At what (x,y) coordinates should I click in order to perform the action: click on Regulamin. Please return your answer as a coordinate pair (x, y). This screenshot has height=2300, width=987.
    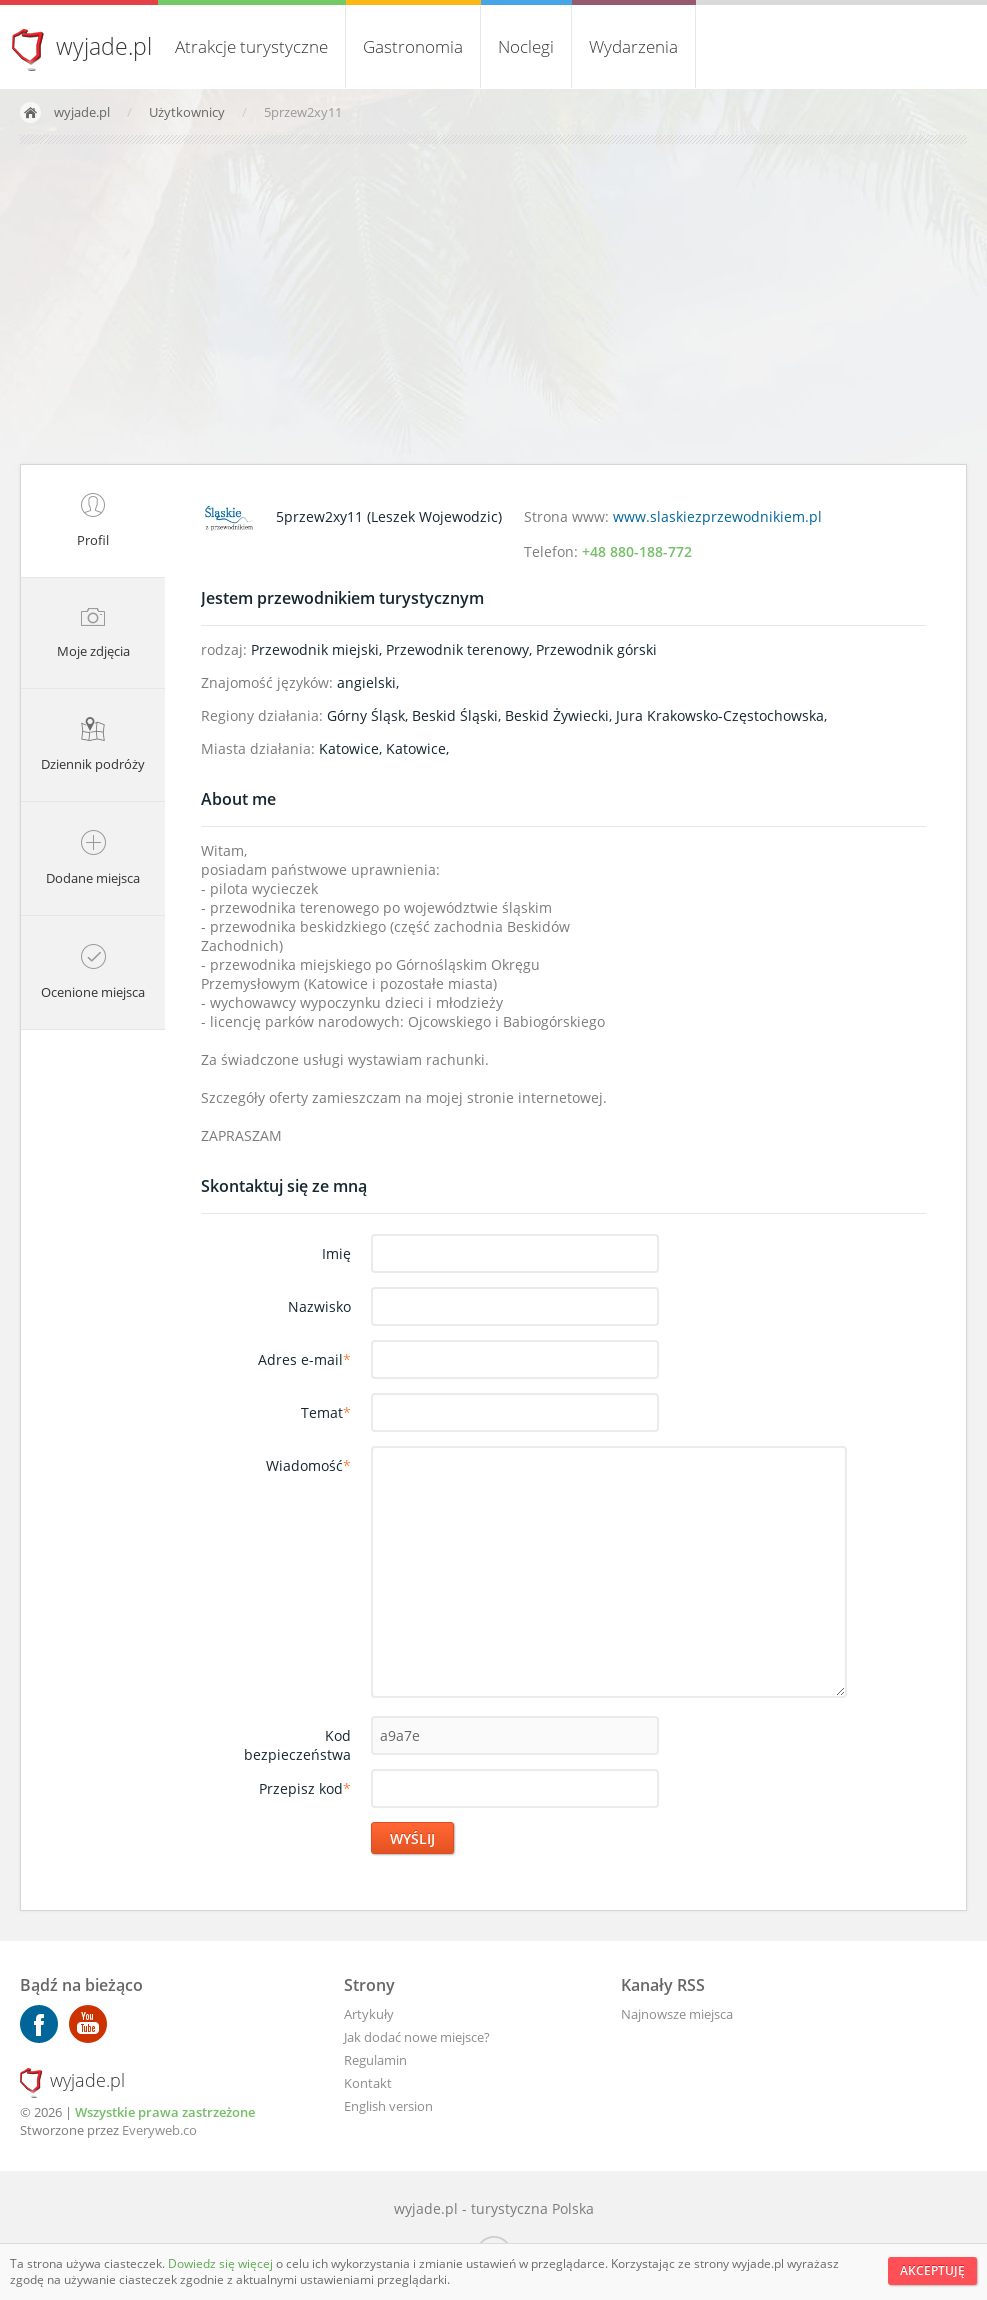
    Looking at the image, I should click on (375, 2060).